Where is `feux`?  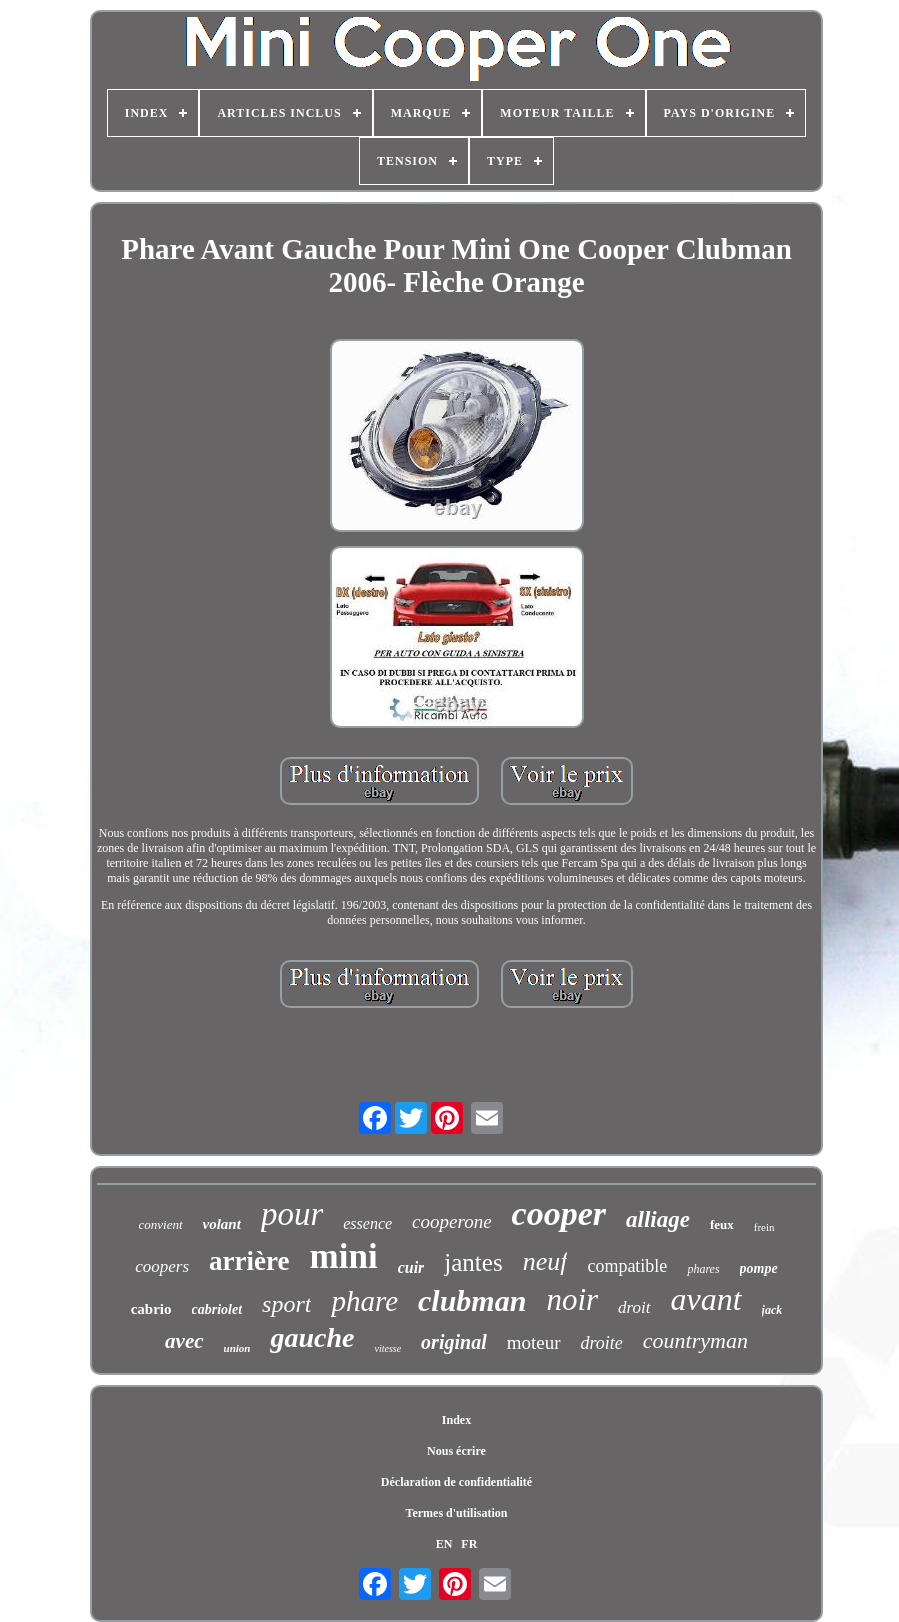 feux is located at coordinates (722, 1224).